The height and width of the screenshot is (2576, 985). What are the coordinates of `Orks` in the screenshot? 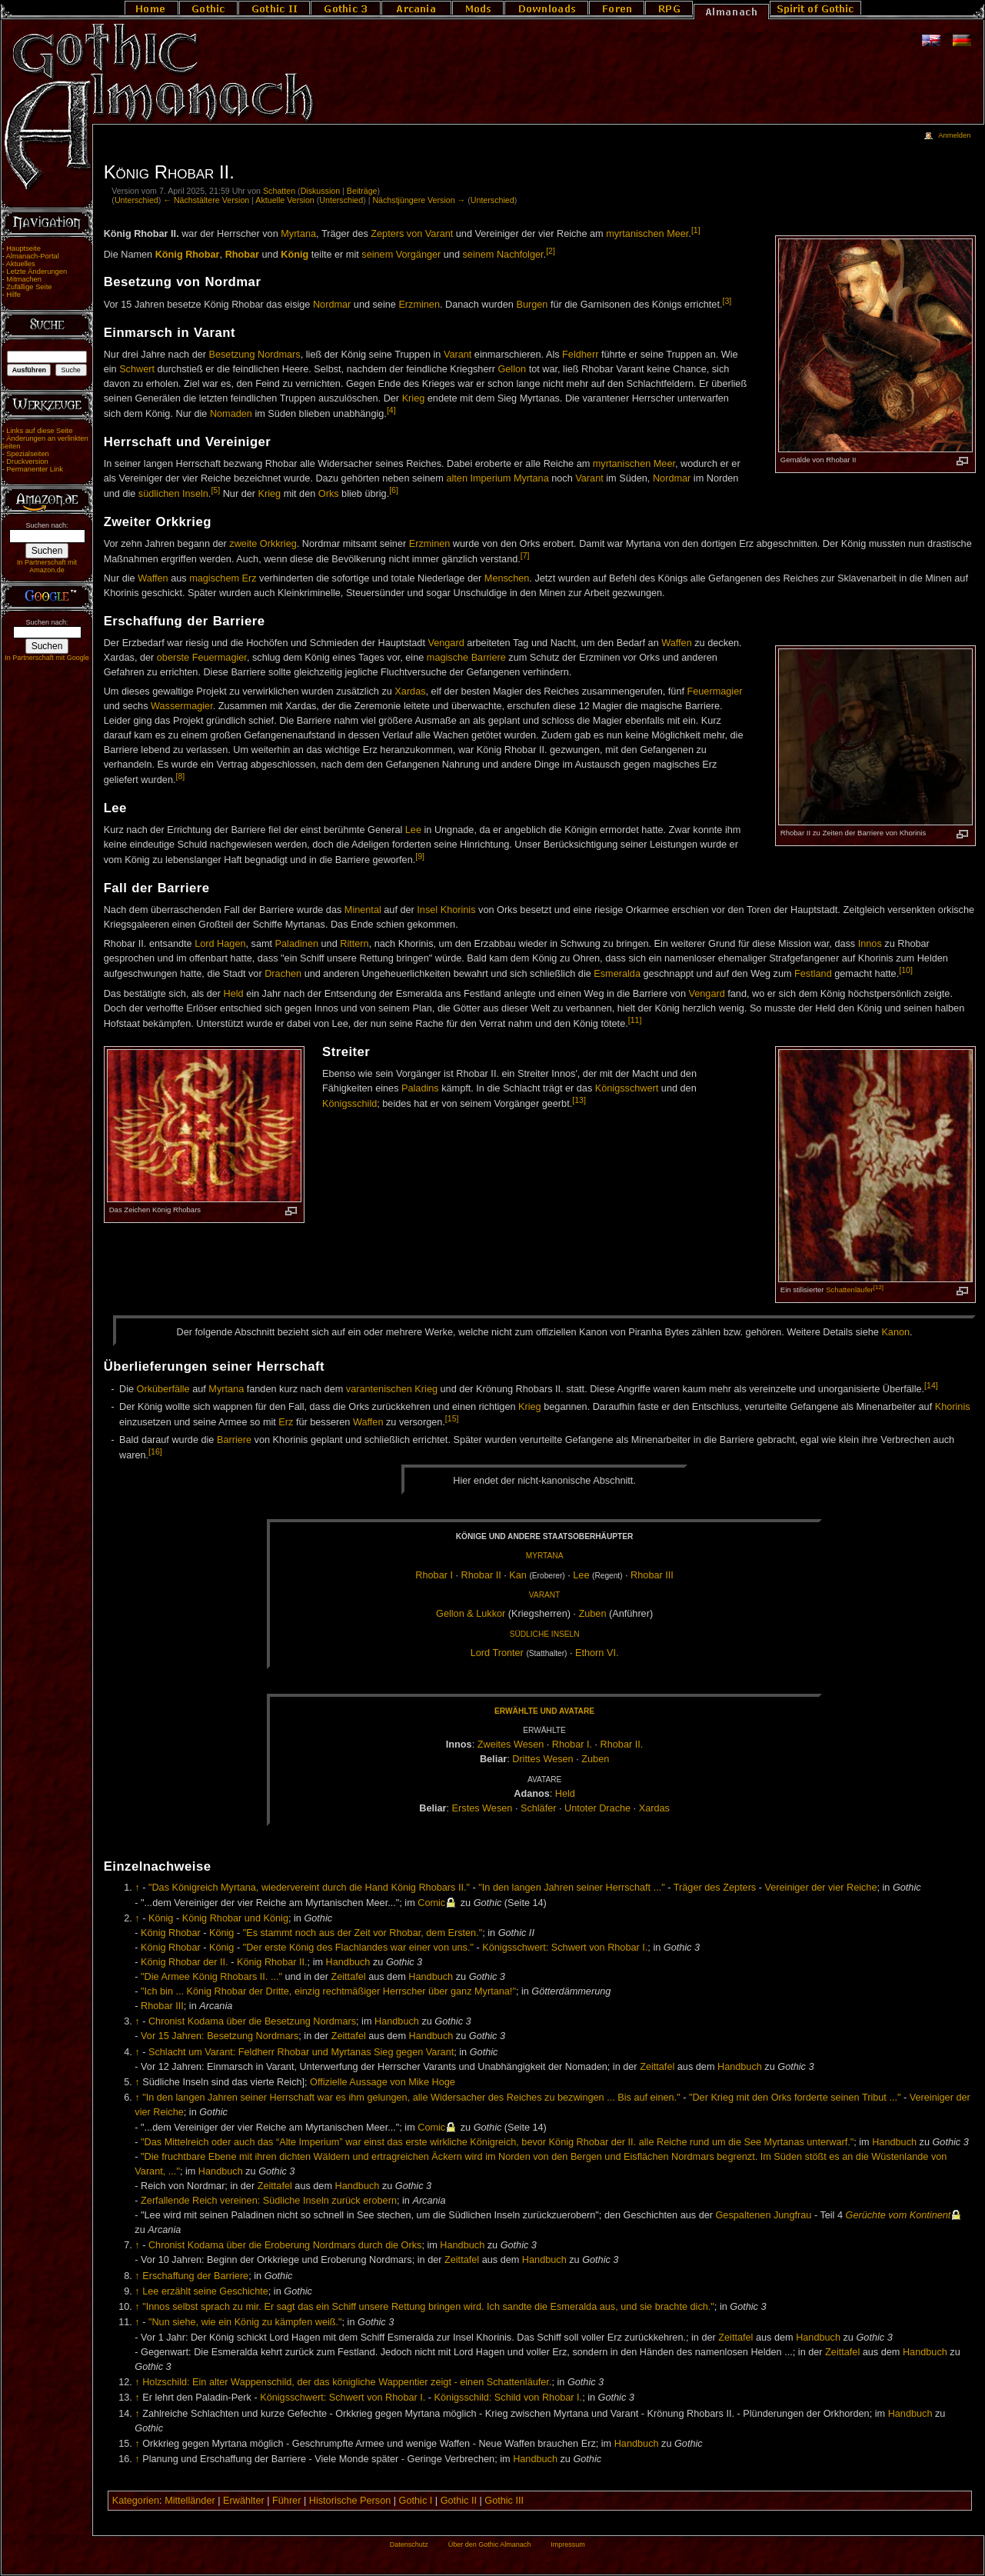 It's located at (328, 493).